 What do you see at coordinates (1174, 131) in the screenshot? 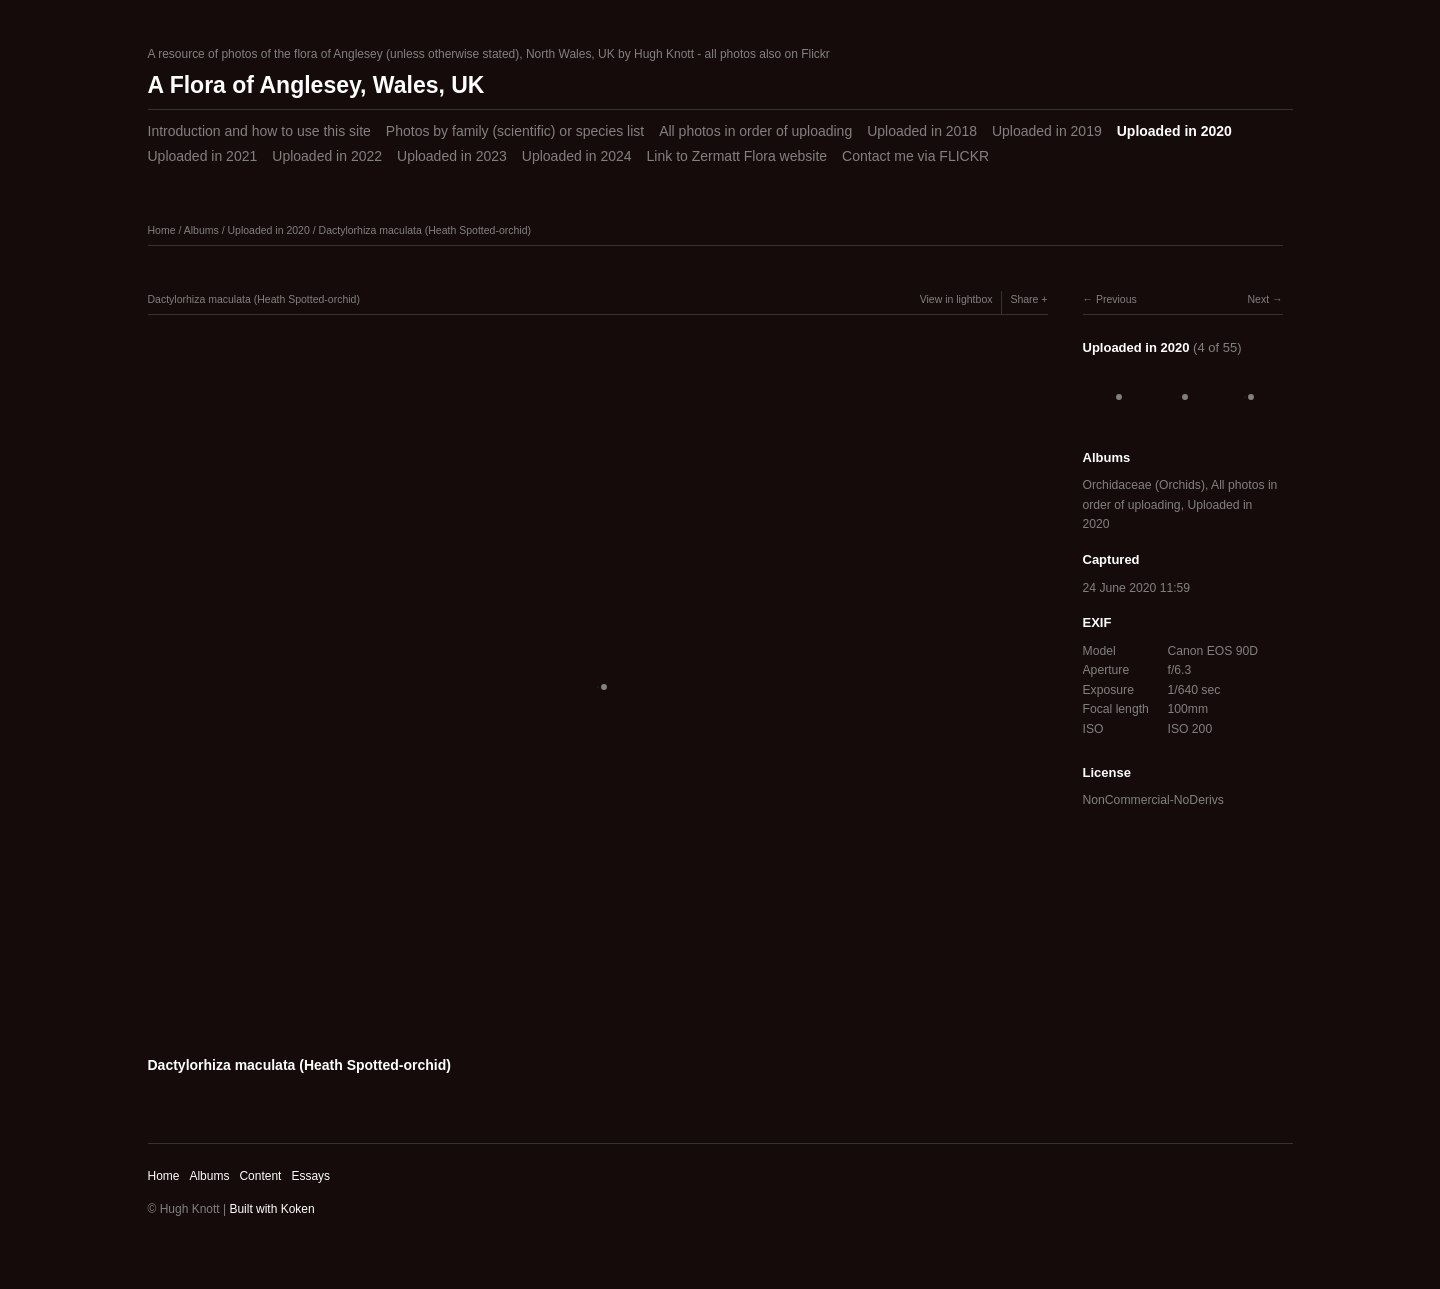
I see `Uploaded in 2020` at bounding box center [1174, 131].